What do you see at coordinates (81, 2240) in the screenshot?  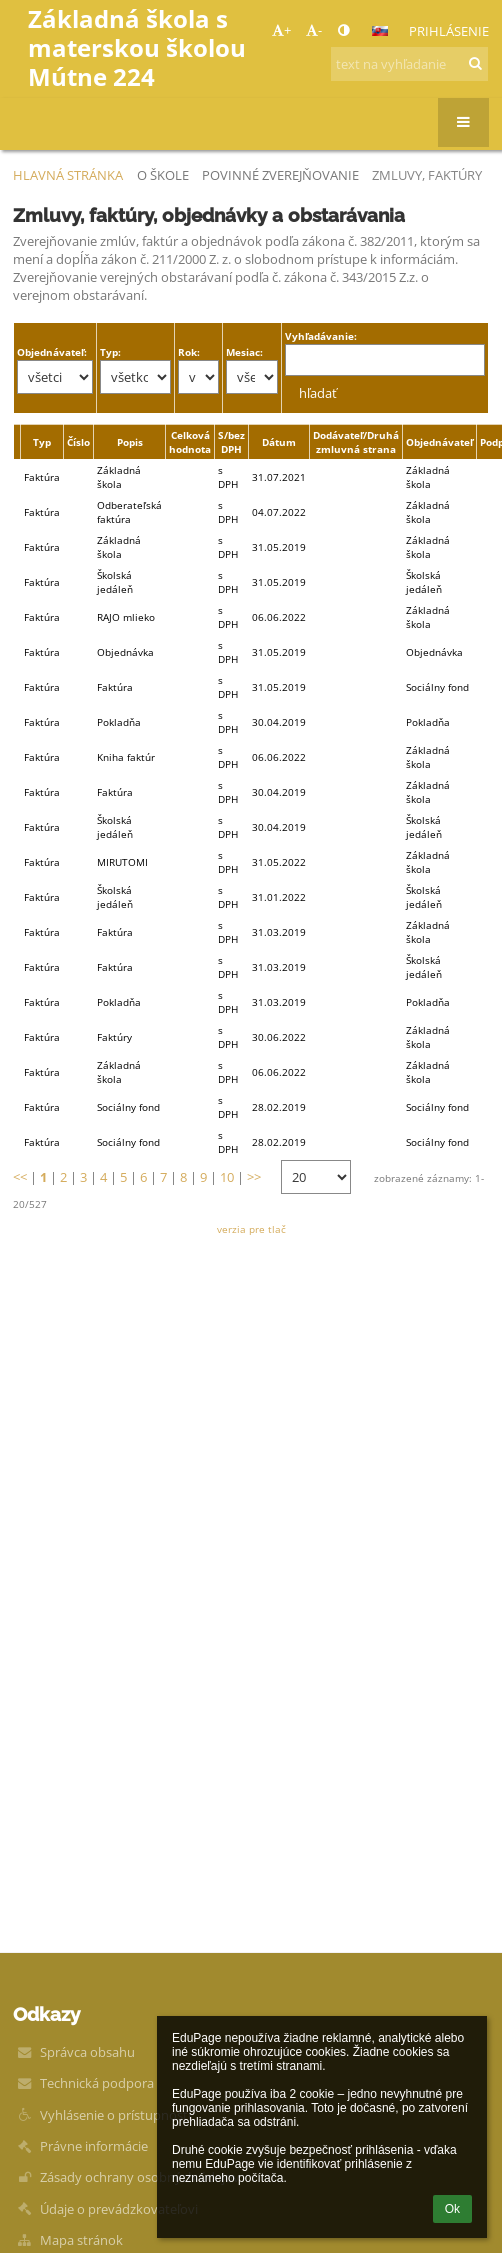 I see `Mapa stránok` at bounding box center [81, 2240].